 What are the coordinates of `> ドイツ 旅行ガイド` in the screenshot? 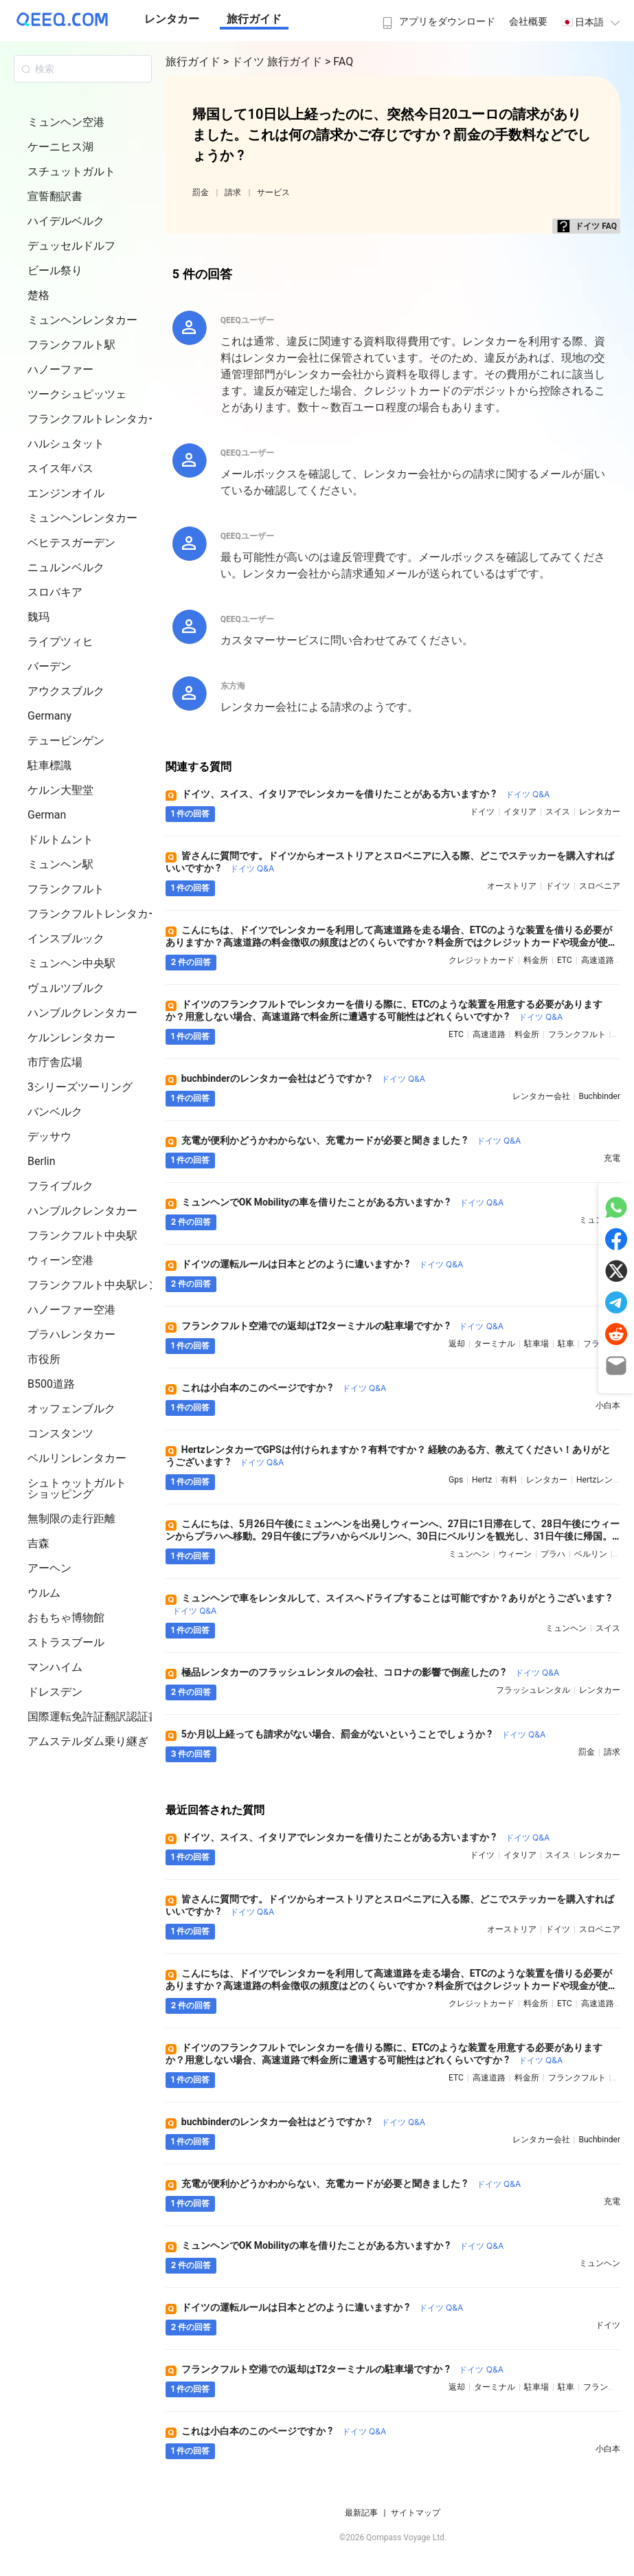 It's located at (274, 61).